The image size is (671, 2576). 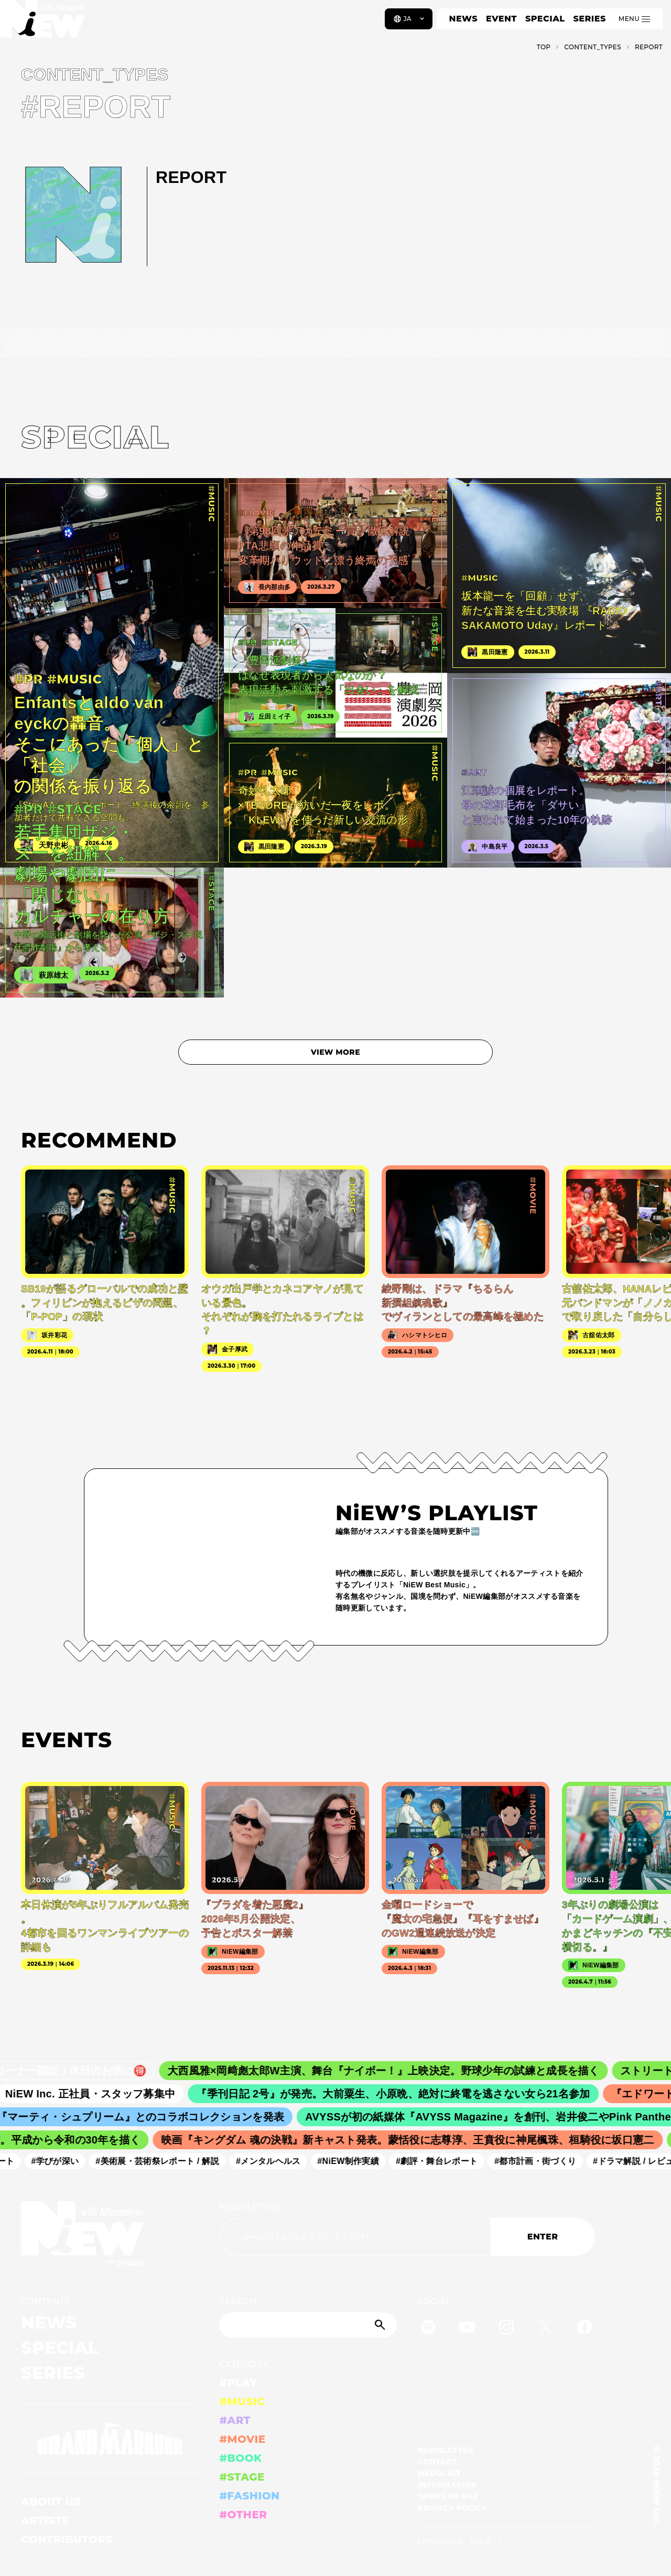 I want to click on EVENT, so click(x=501, y=19).